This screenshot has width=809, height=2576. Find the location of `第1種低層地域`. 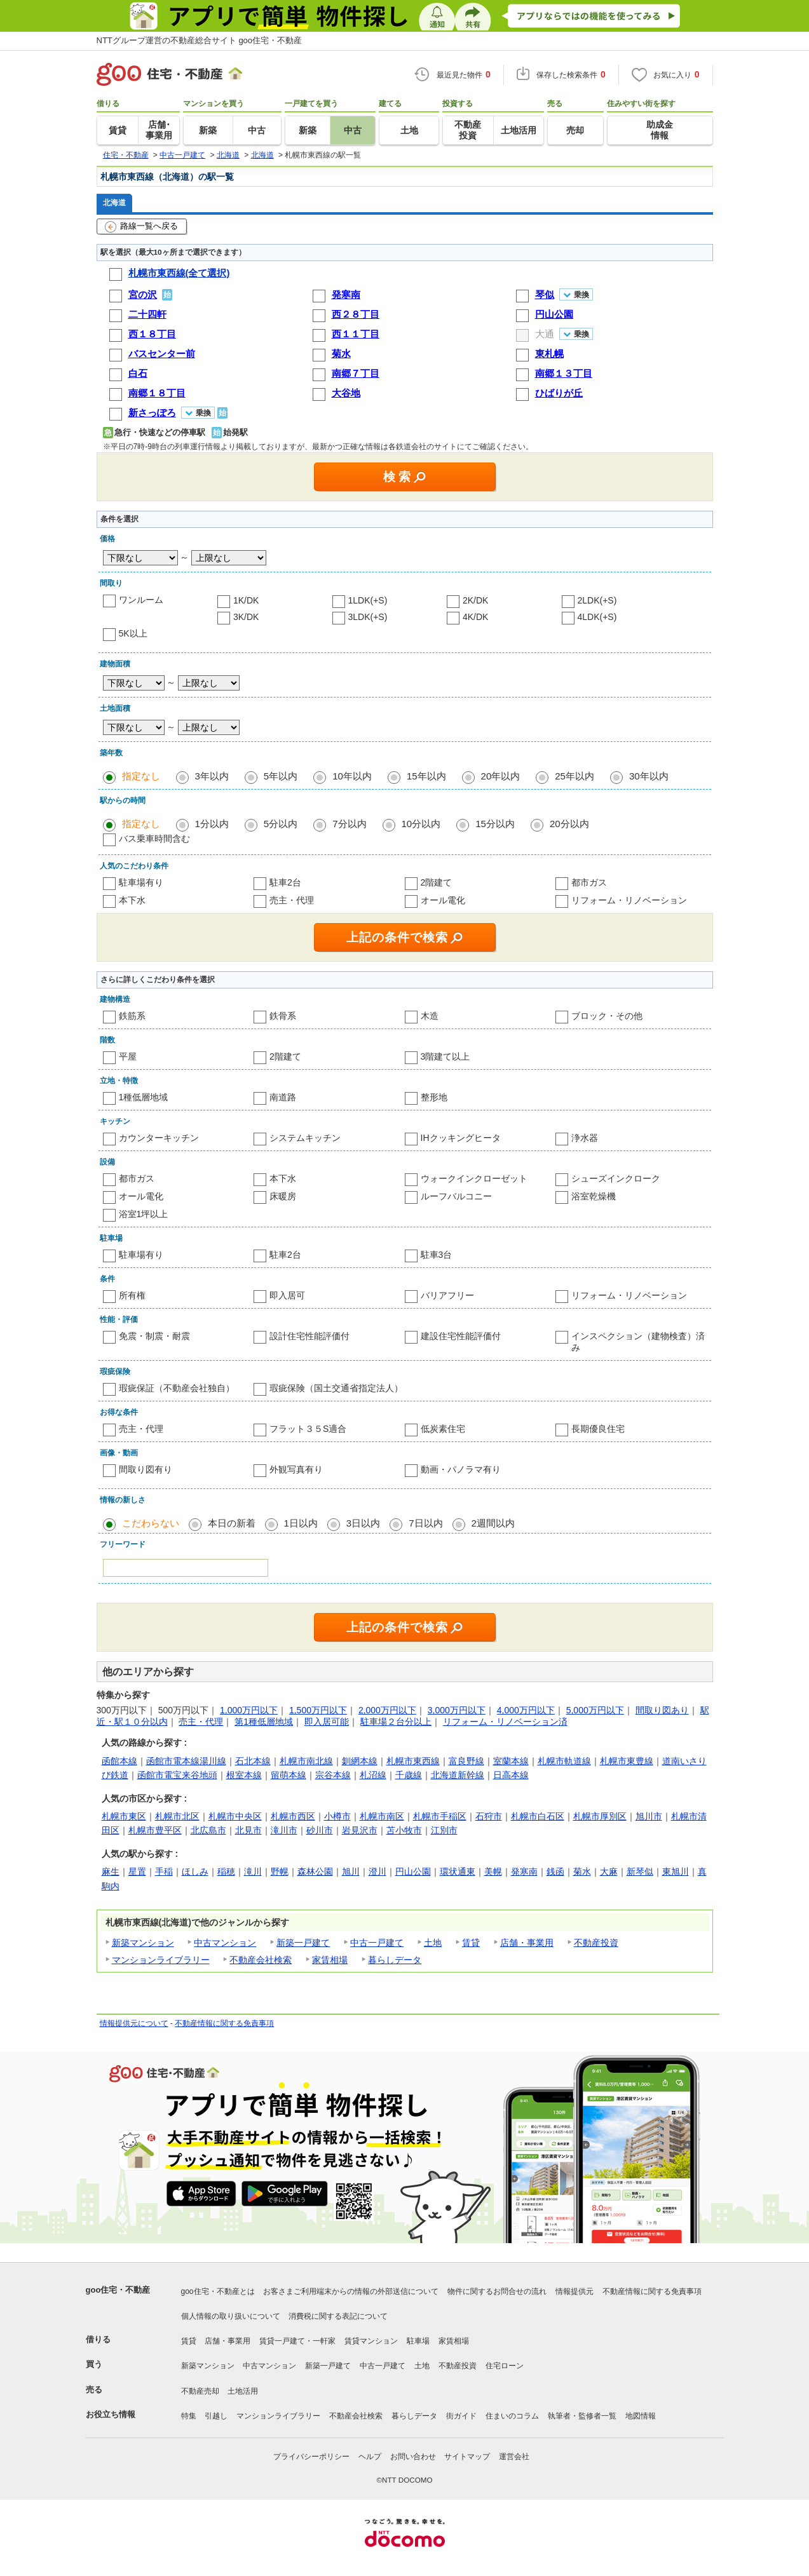

第1種低層地域 is located at coordinates (264, 1721).